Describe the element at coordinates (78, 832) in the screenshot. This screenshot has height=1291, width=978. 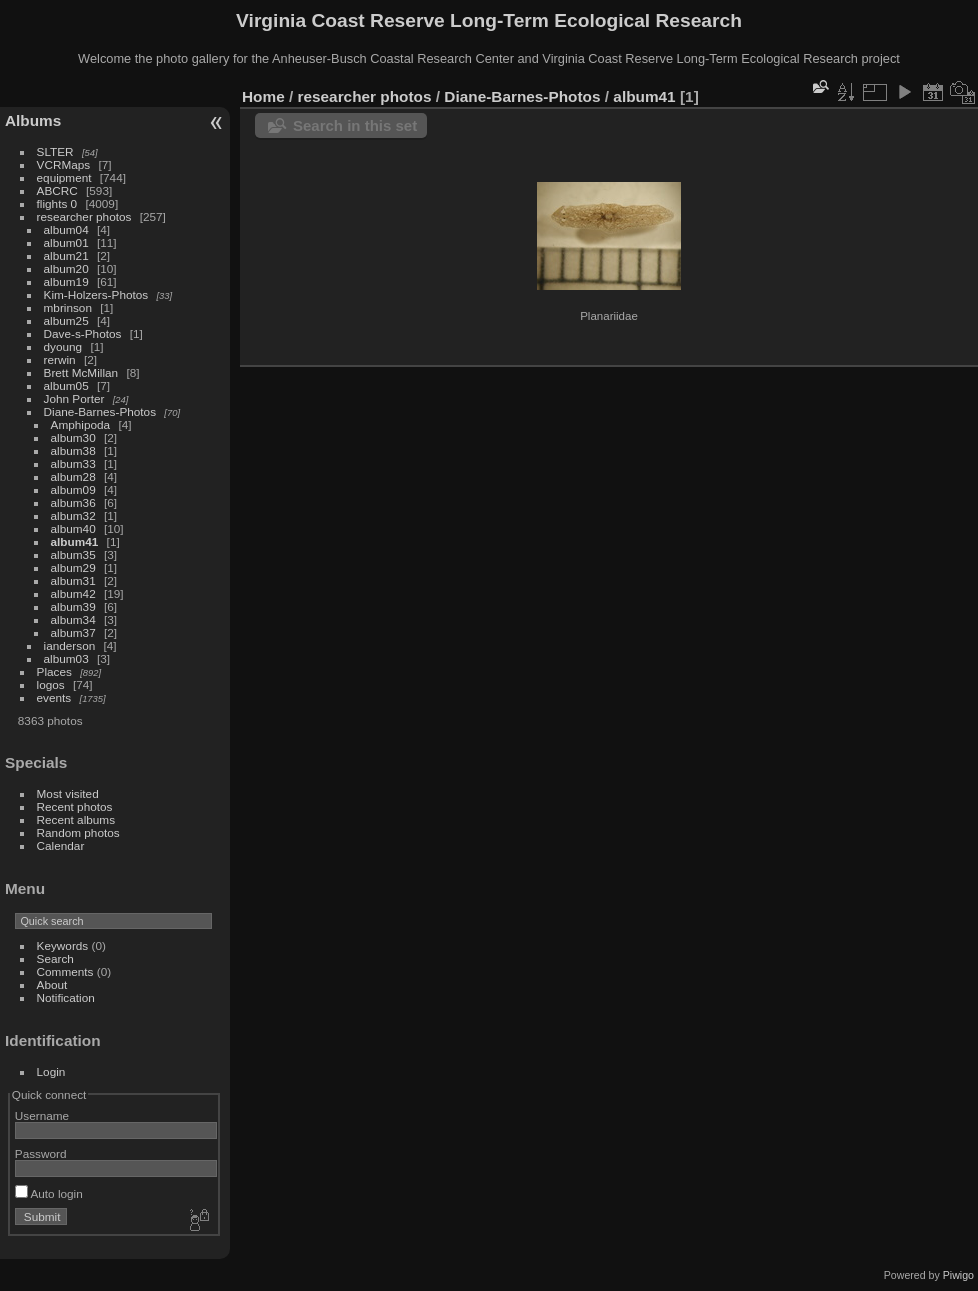
I see `Random photos` at that location.